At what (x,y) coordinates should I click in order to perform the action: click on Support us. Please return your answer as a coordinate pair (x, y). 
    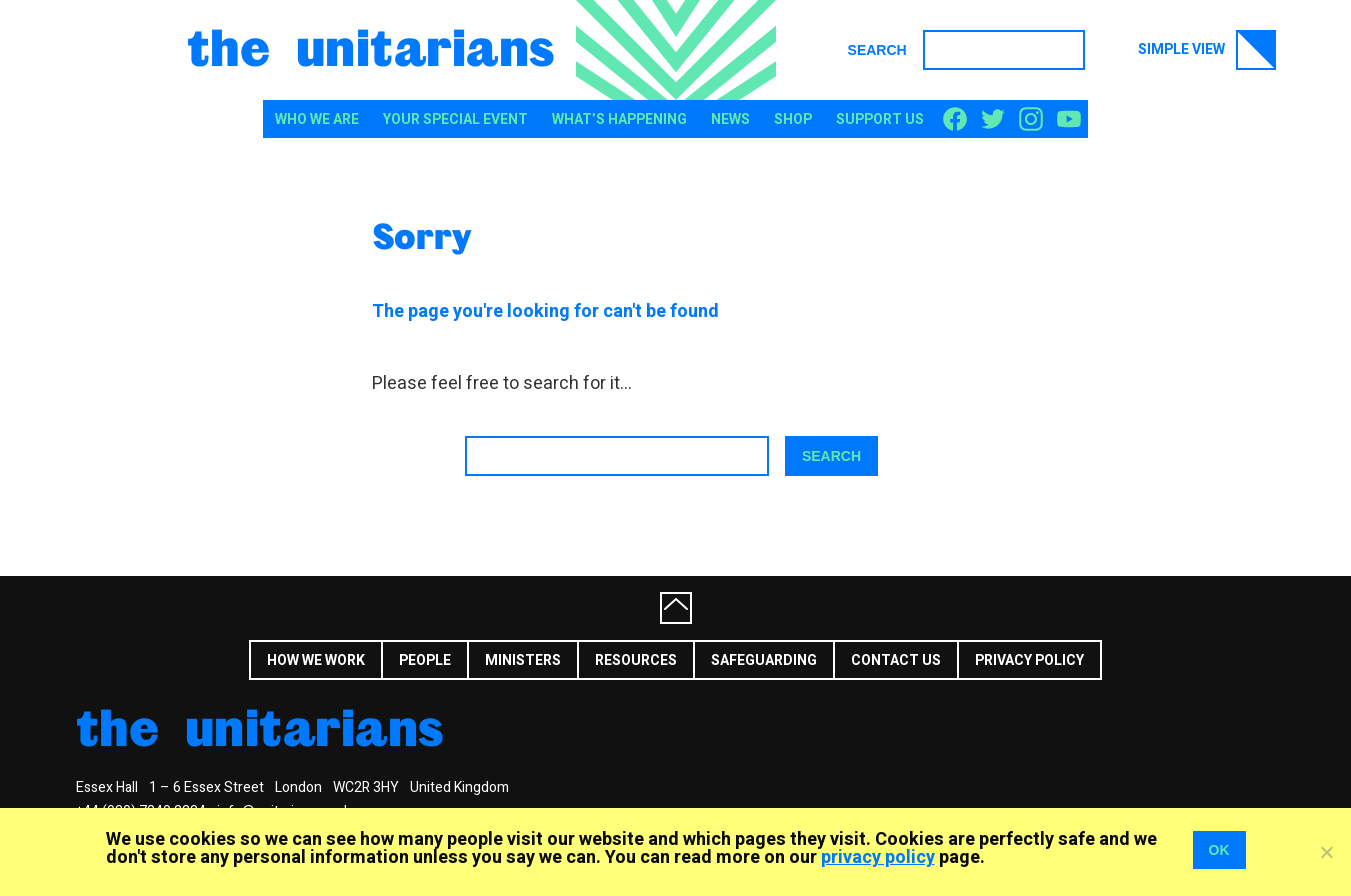
    Looking at the image, I should click on (880, 119).